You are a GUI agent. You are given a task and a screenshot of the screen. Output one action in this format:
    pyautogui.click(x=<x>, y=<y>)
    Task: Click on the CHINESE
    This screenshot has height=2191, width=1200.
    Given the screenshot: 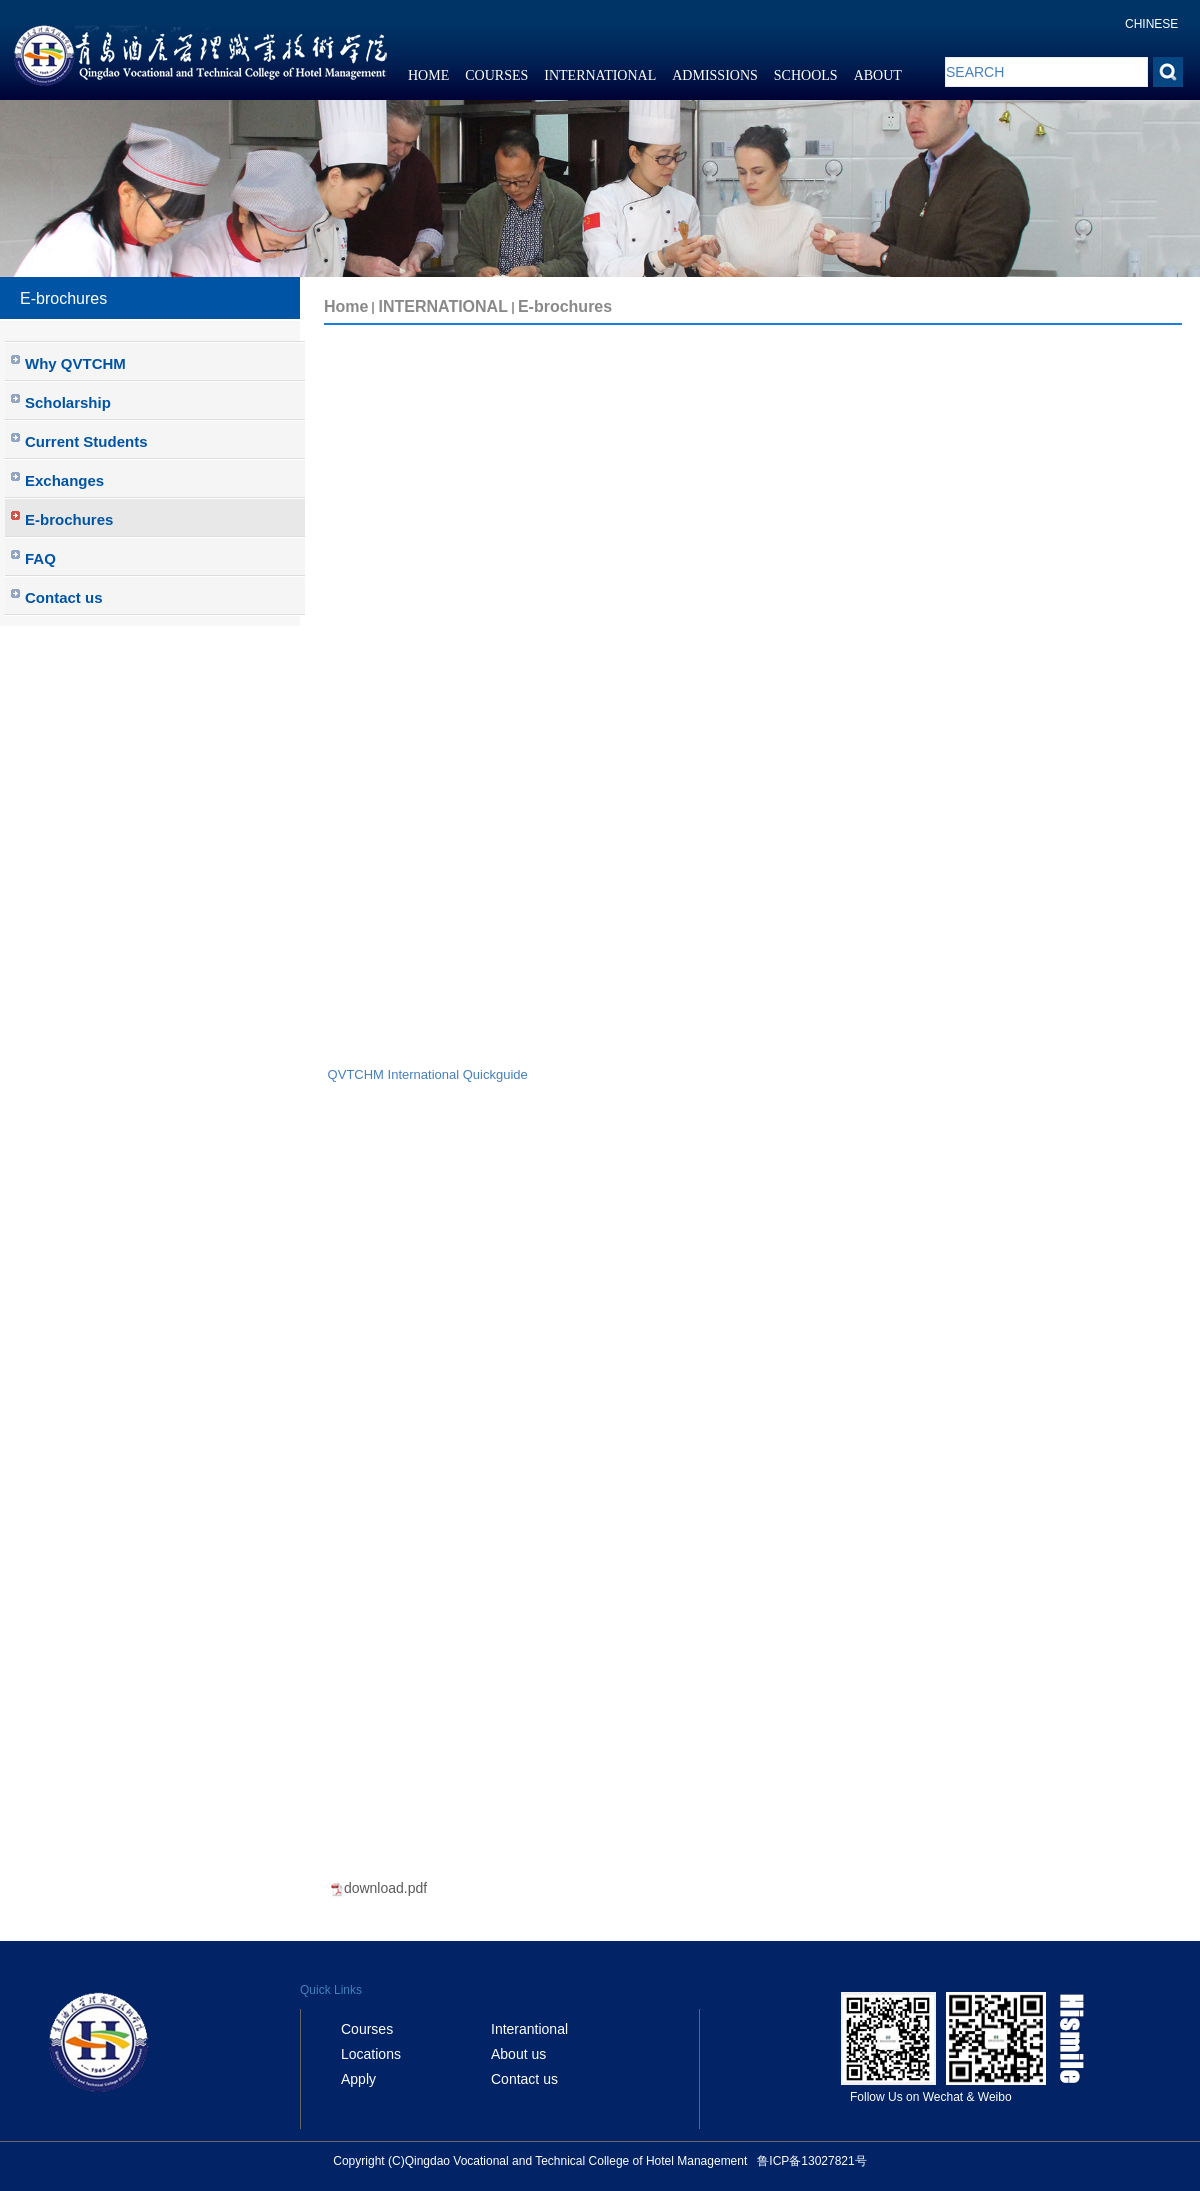 What is the action you would take?
    pyautogui.click(x=1151, y=24)
    